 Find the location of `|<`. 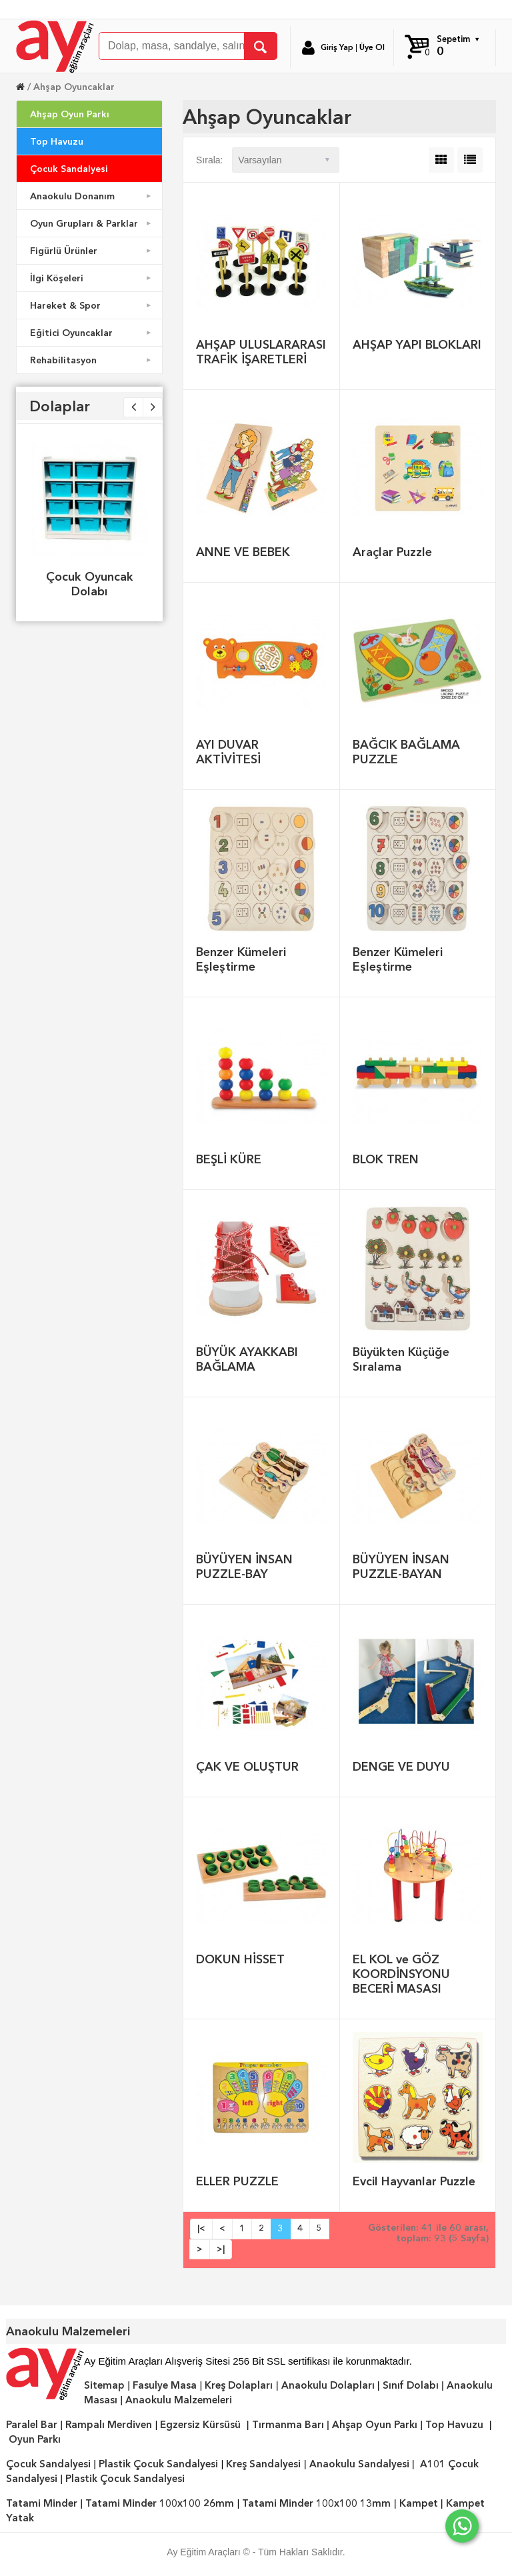

|< is located at coordinates (201, 2228).